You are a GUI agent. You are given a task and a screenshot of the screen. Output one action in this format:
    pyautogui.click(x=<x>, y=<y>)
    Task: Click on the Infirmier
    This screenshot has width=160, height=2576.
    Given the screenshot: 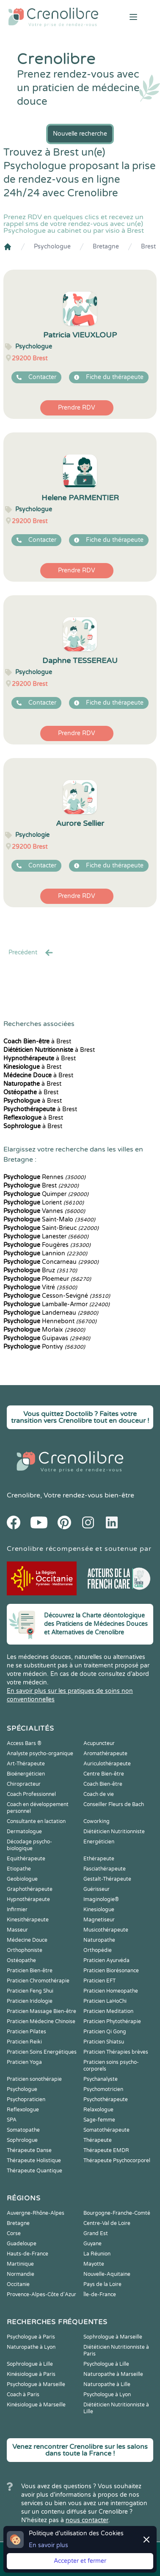 What is the action you would take?
    pyautogui.click(x=17, y=1909)
    